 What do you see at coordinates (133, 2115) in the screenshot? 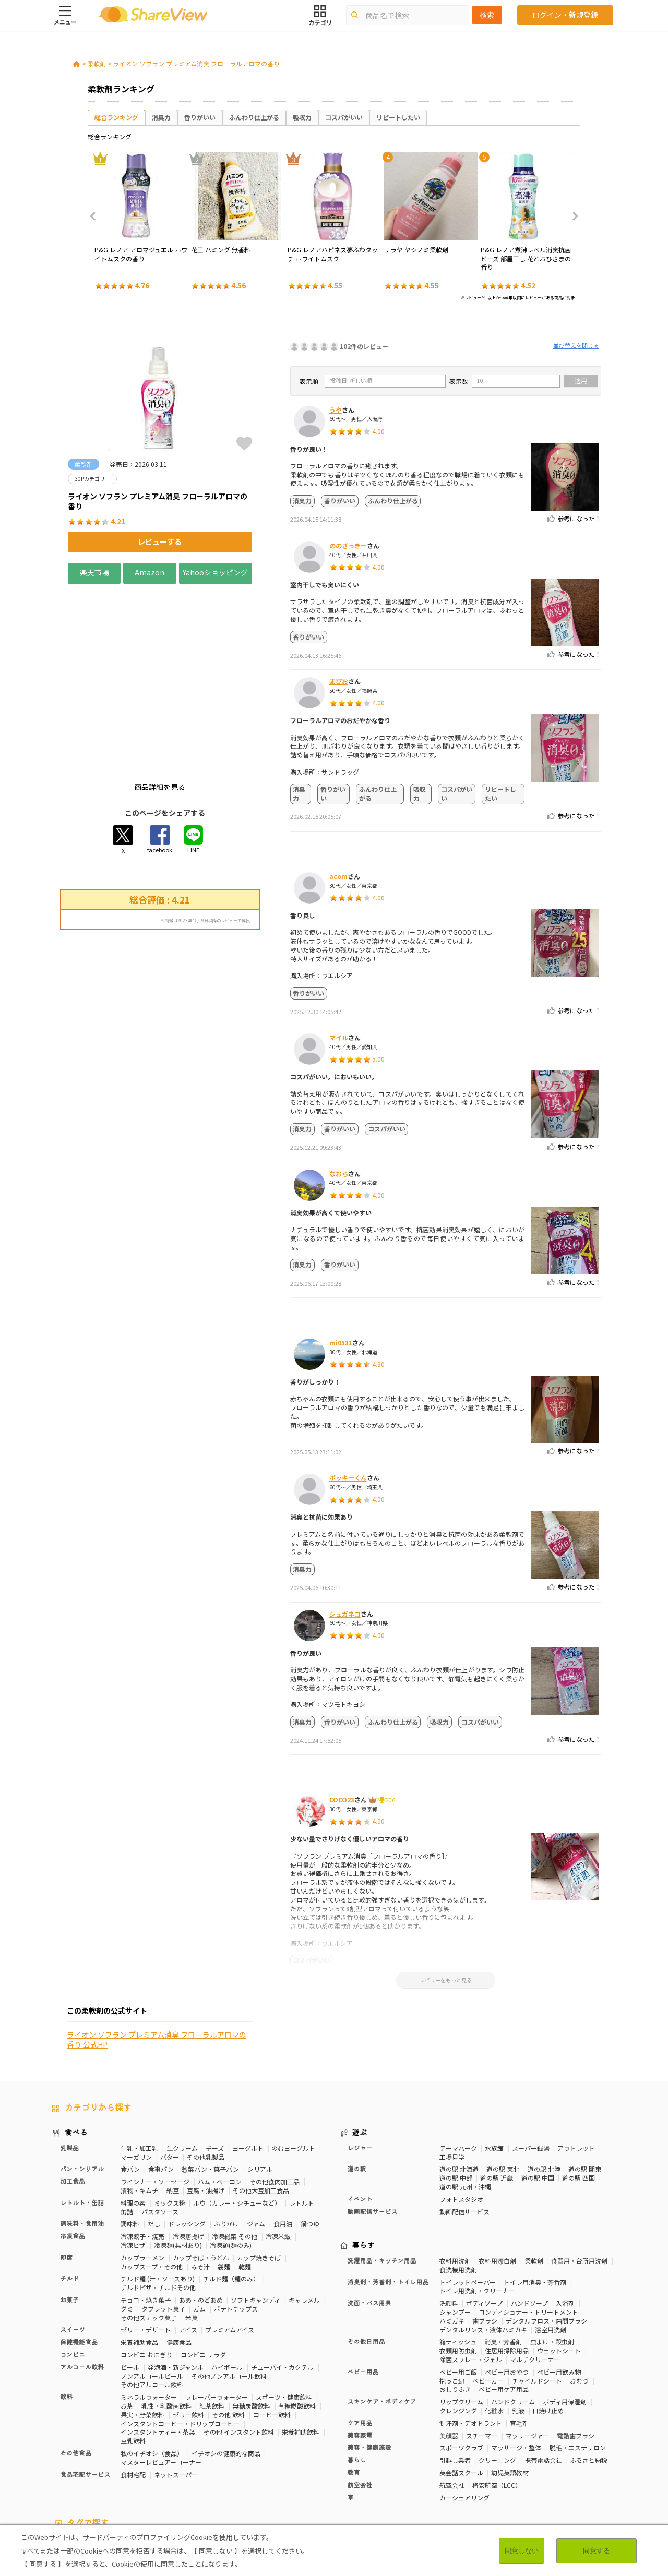
I see `料理の素` at bounding box center [133, 2115].